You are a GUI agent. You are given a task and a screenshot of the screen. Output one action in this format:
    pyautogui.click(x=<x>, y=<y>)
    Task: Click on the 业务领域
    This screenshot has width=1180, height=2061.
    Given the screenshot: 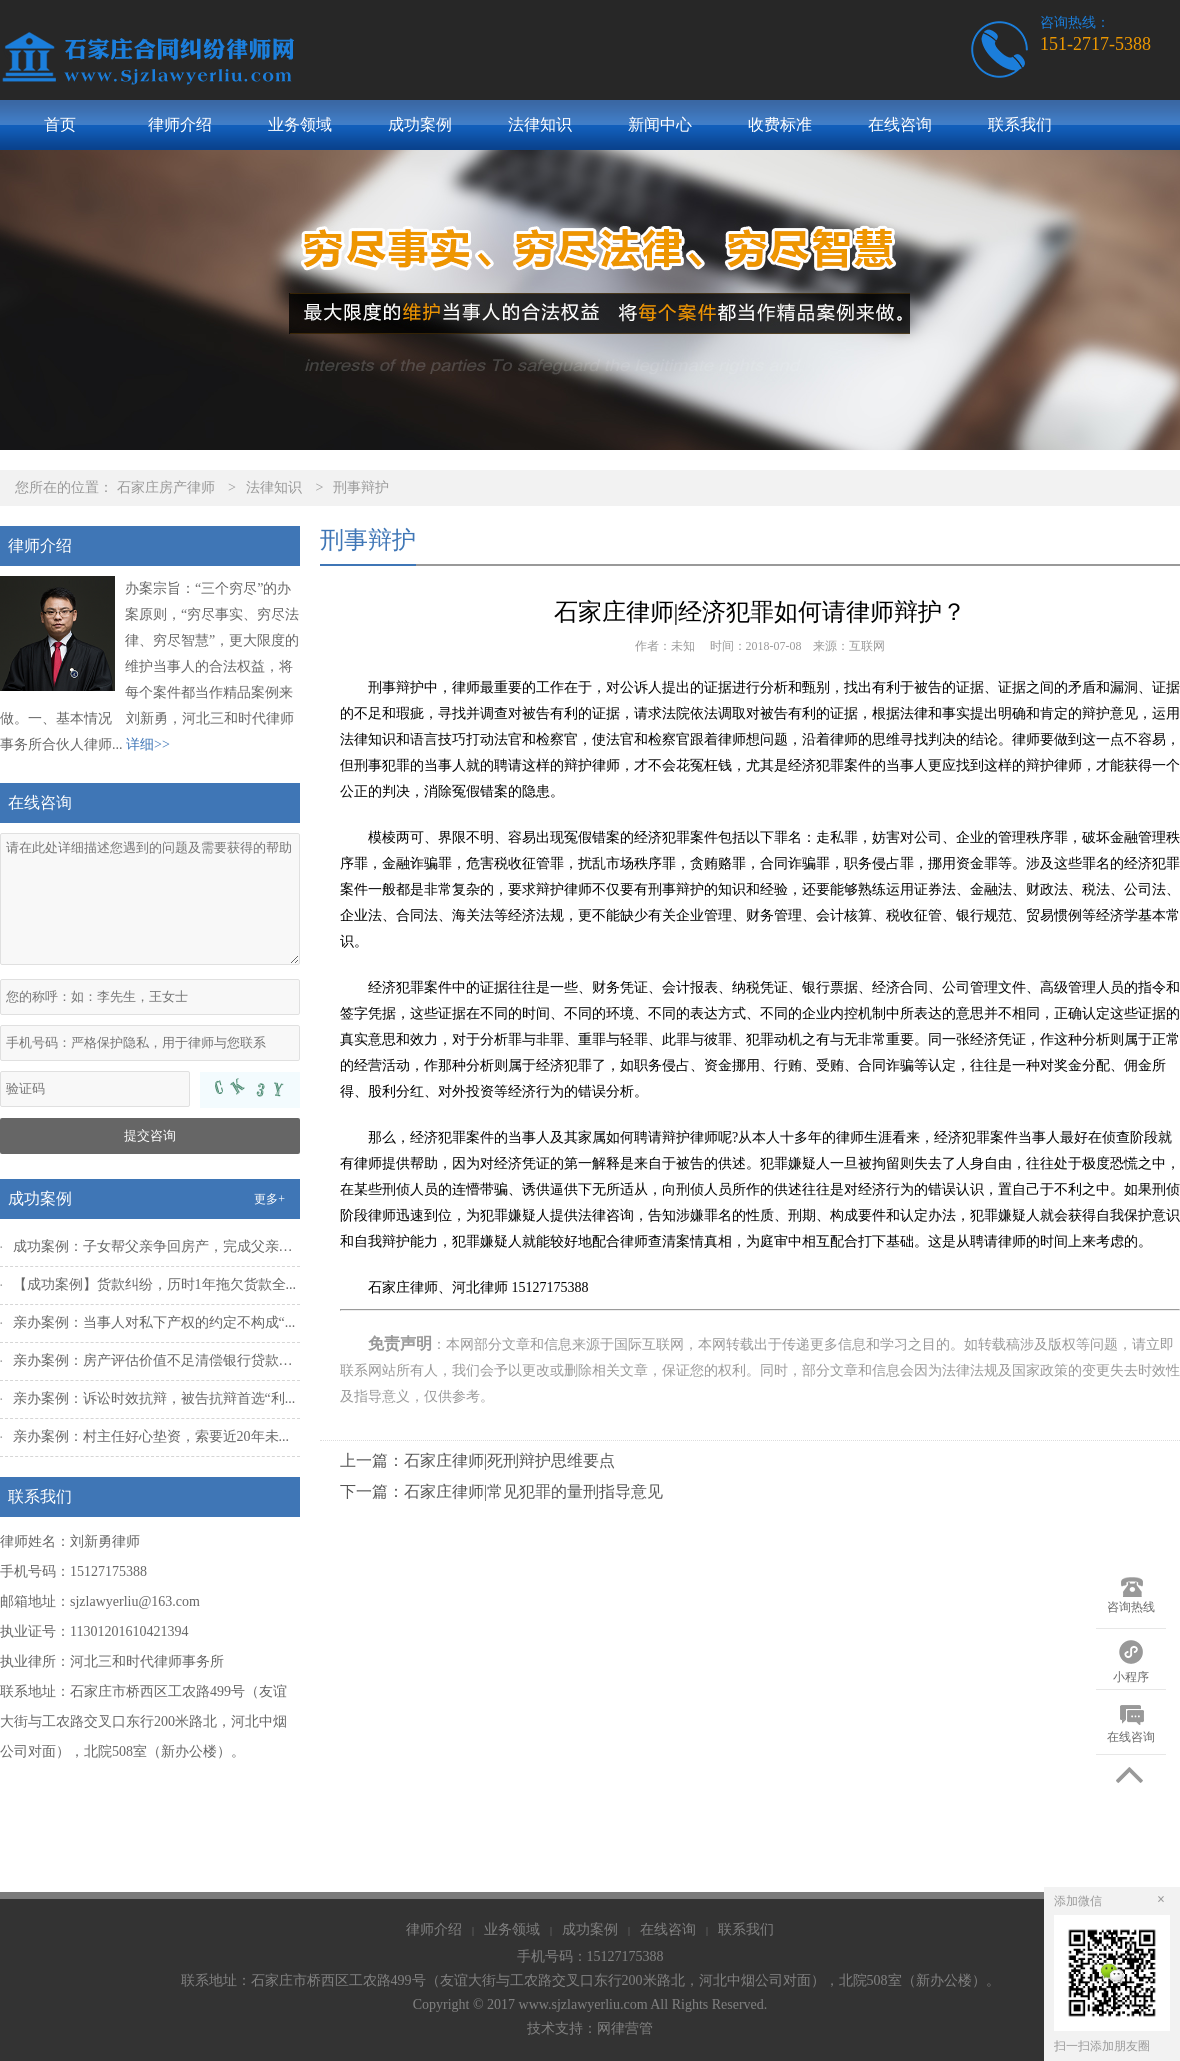 What is the action you would take?
    pyautogui.click(x=300, y=124)
    